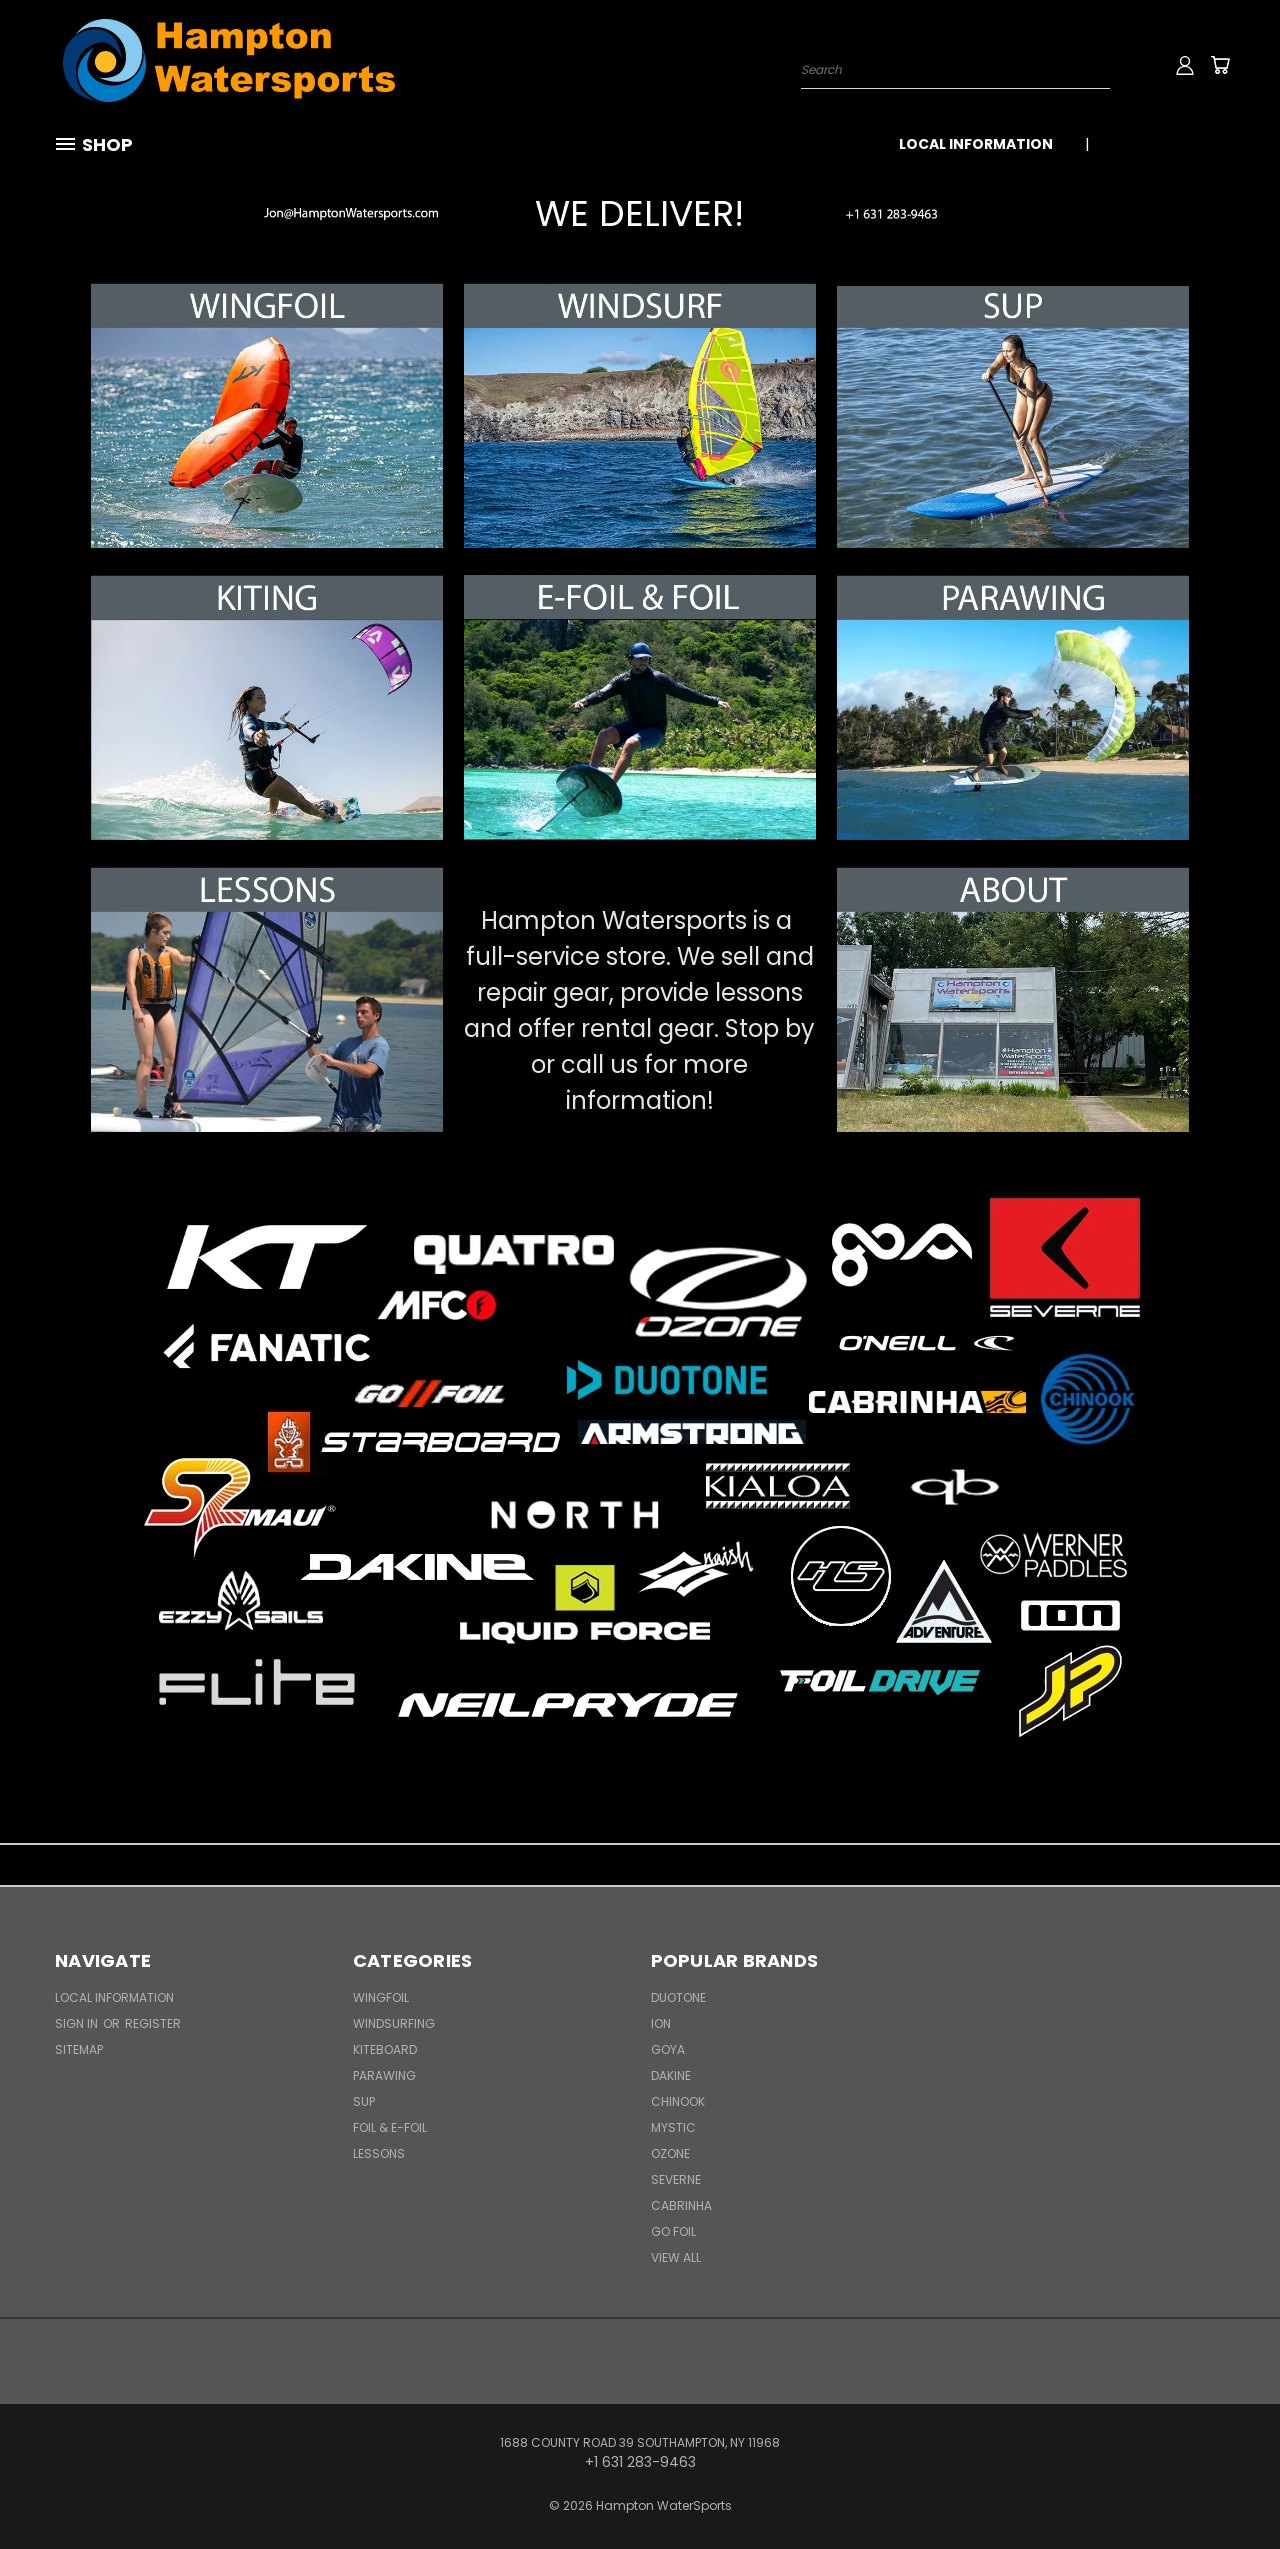 This screenshot has width=1280, height=2549. What do you see at coordinates (153, 2023) in the screenshot?
I see `Register` at bounding box center [153, 2023].